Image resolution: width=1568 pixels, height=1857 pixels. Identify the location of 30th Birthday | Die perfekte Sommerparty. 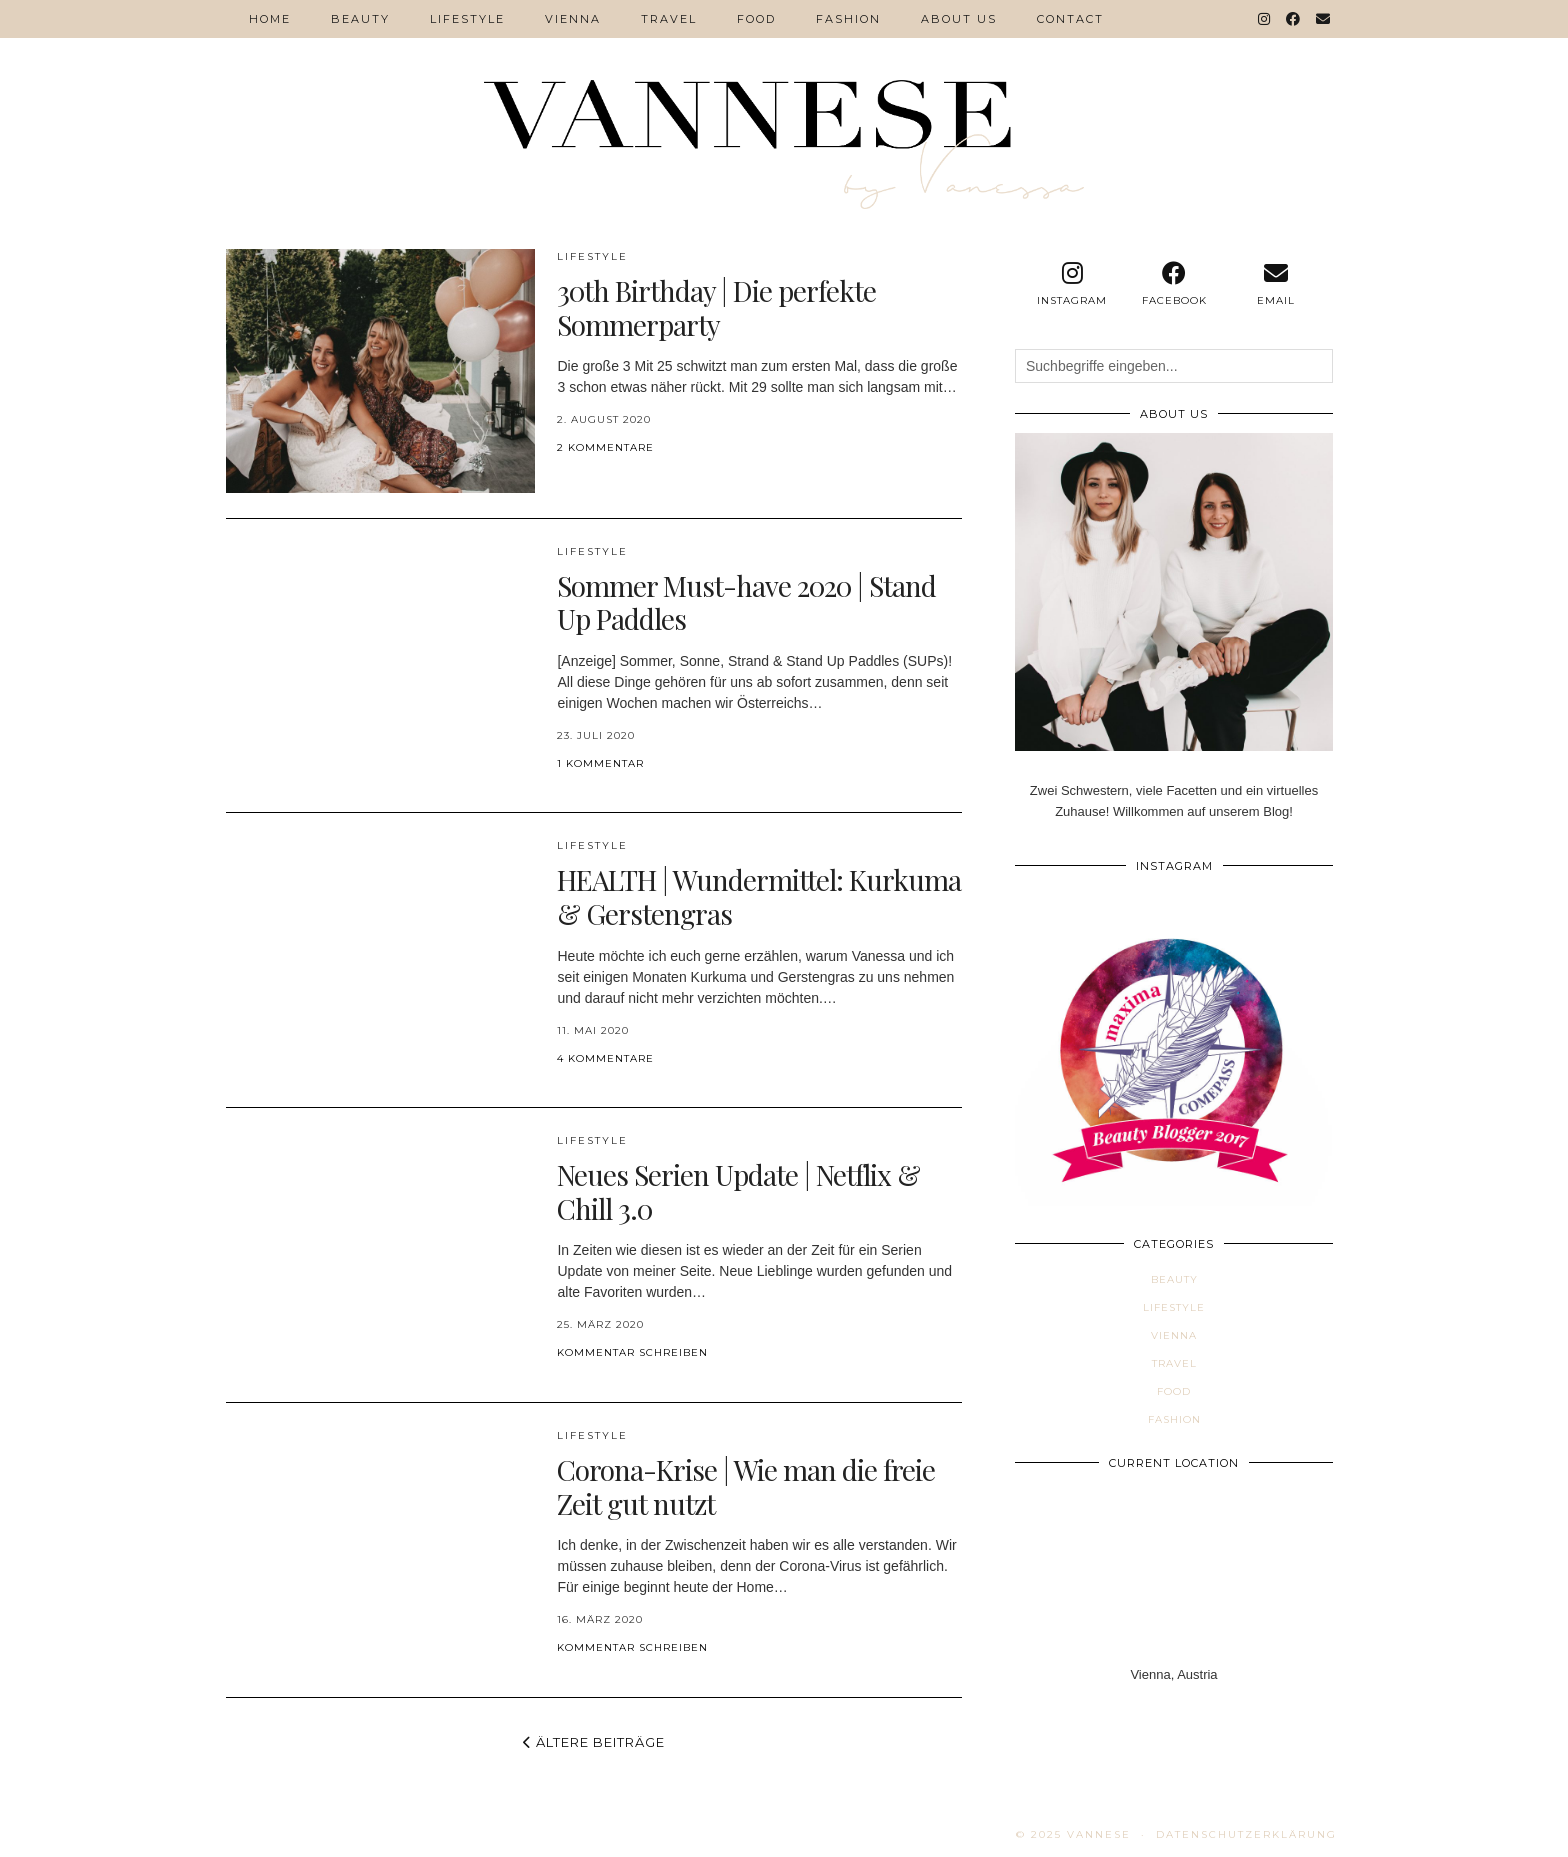
(716, 307).